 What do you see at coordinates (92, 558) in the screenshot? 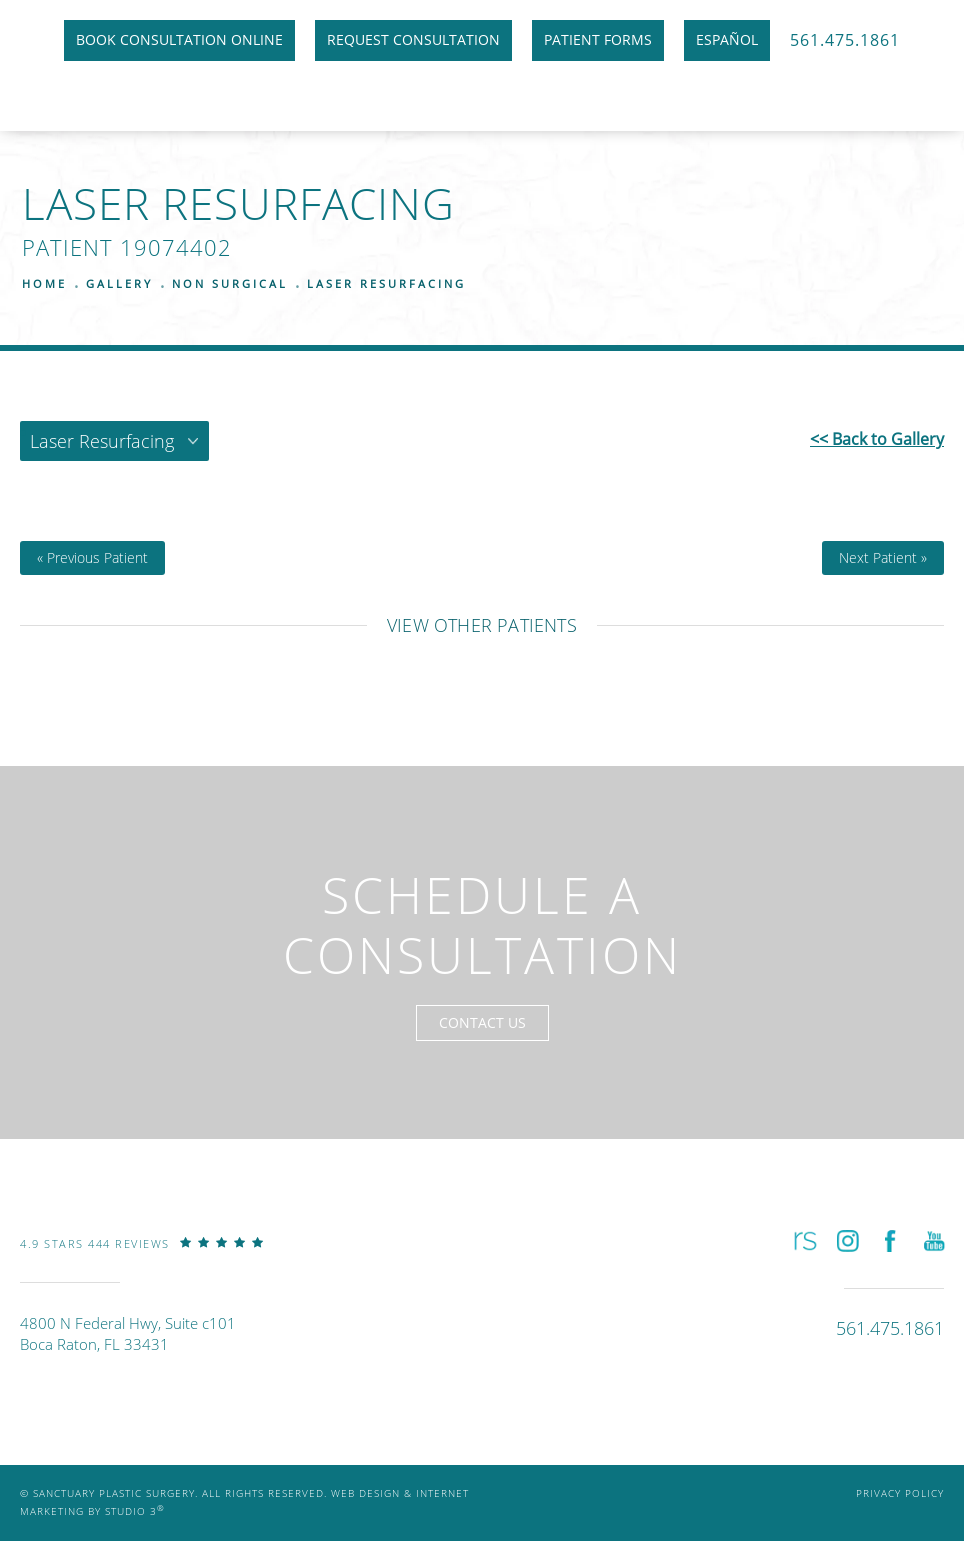
I see `« Previous Patient` at bounding box center [92, 558].